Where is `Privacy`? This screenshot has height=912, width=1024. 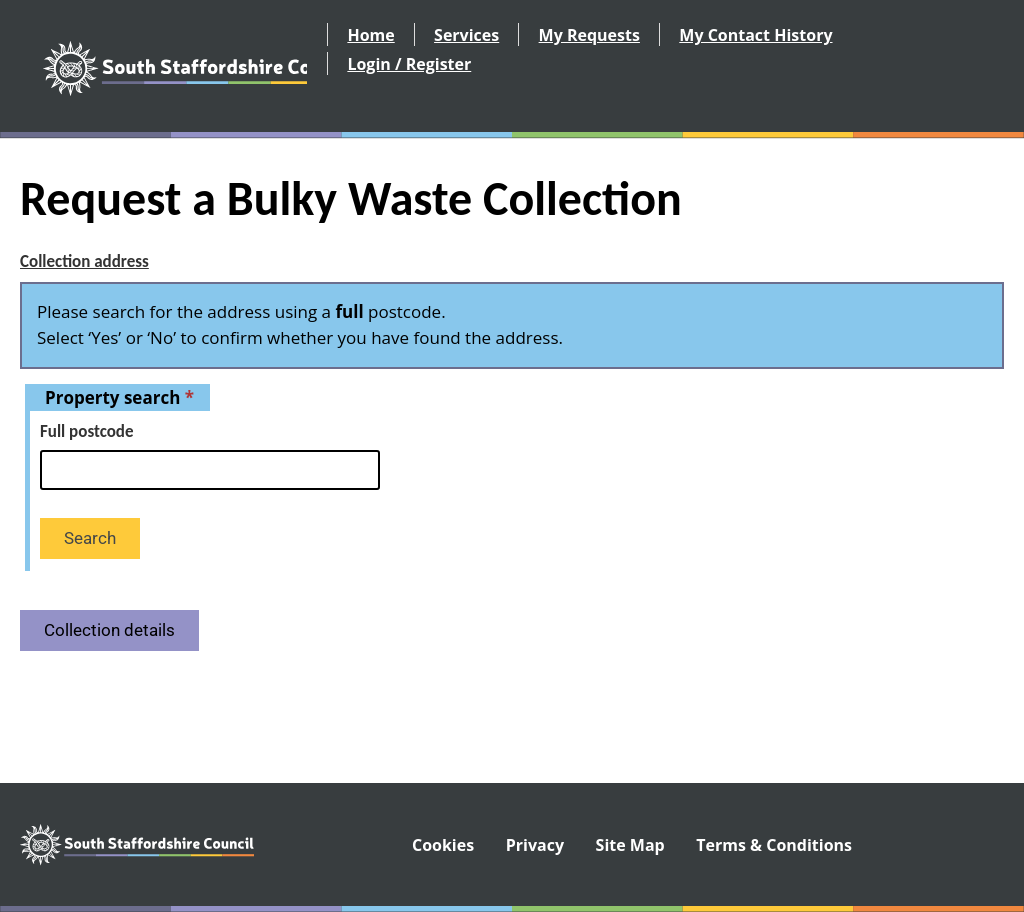 Privacy is located at coordinates (535, 845).